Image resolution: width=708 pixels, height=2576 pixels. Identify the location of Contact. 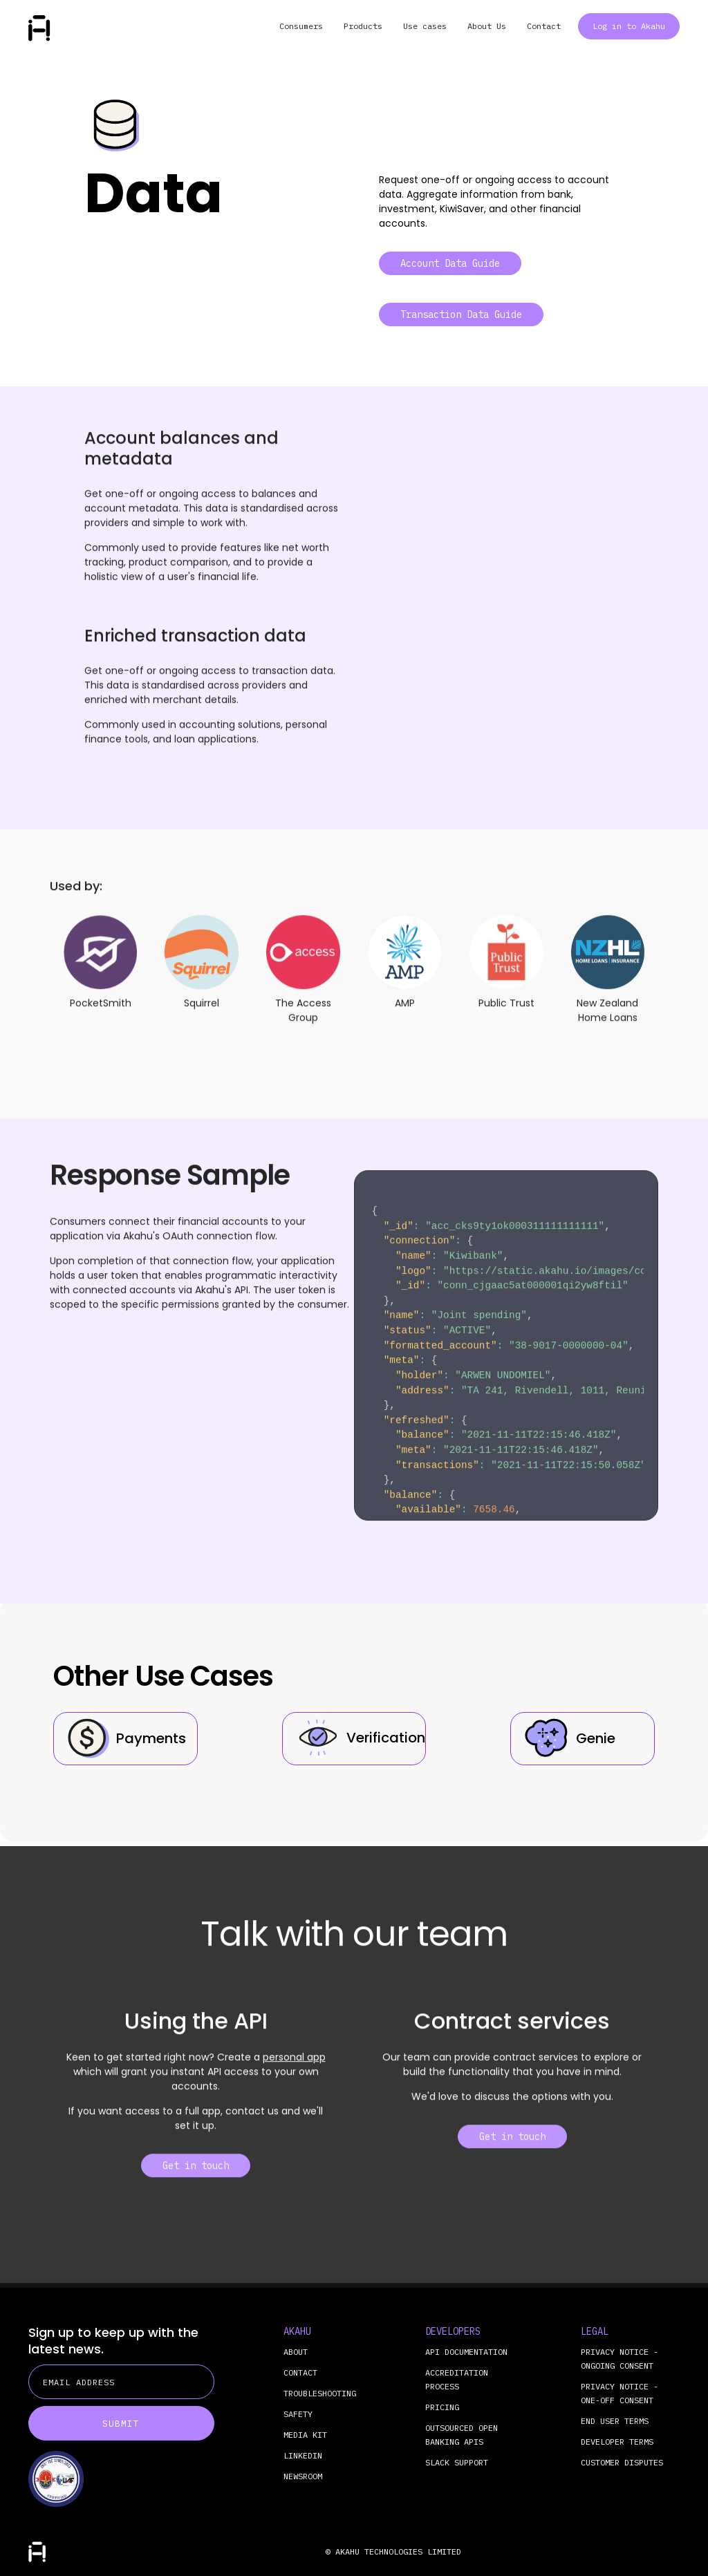
(544, 26).